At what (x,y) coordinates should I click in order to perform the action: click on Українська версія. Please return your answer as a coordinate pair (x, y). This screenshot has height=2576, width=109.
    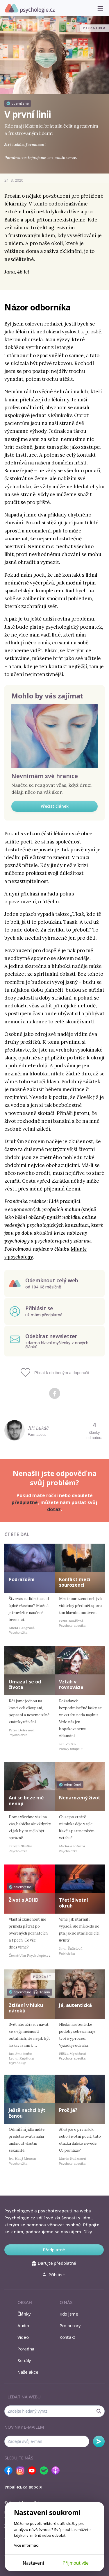
    Looking at the image, I should click on (23, 2487).